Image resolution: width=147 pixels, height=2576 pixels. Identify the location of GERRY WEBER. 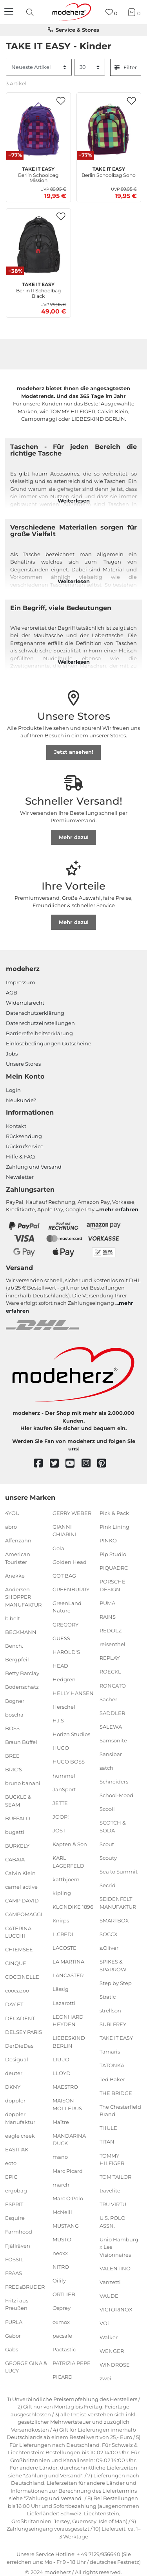
(72, 1513).